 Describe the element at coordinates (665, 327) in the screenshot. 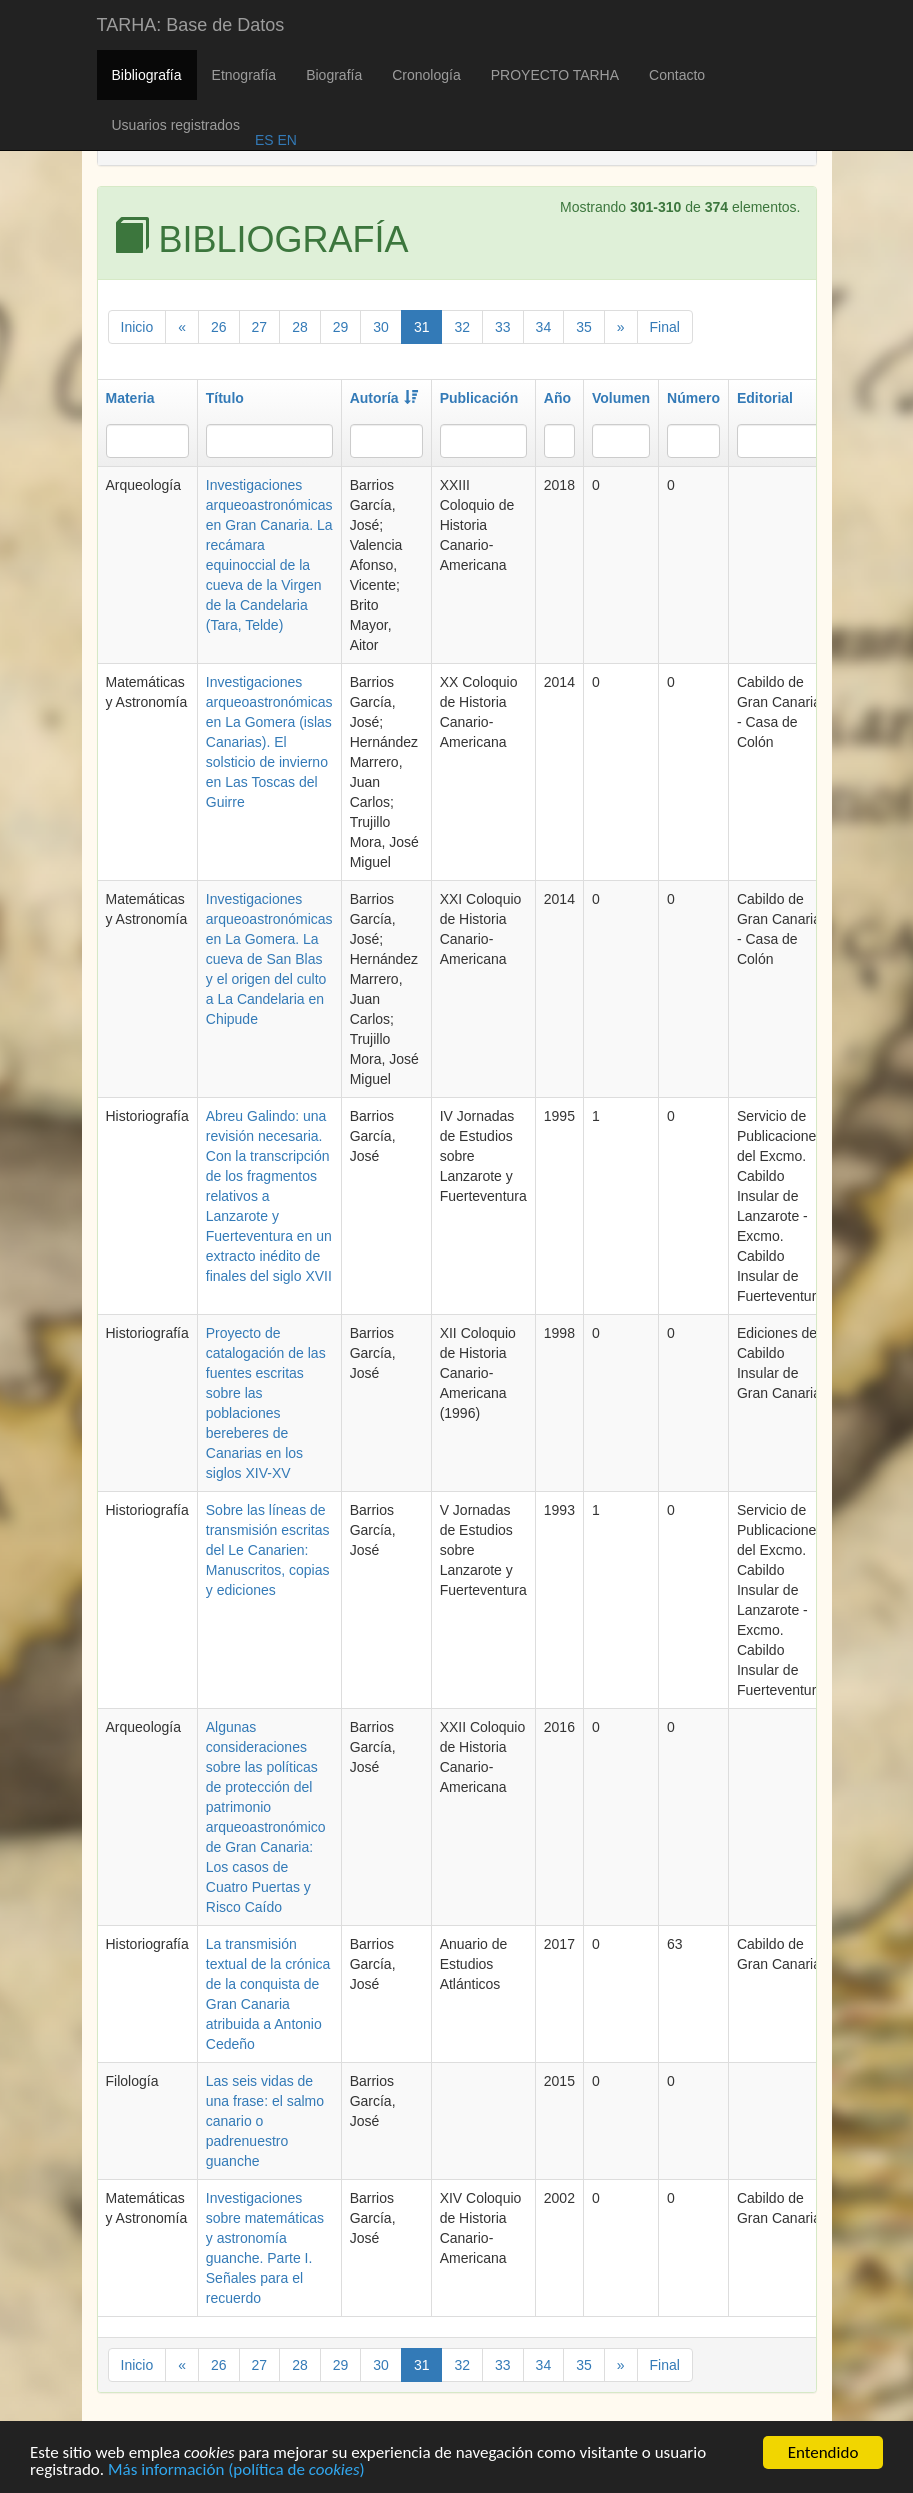

I see `Final` at that location.